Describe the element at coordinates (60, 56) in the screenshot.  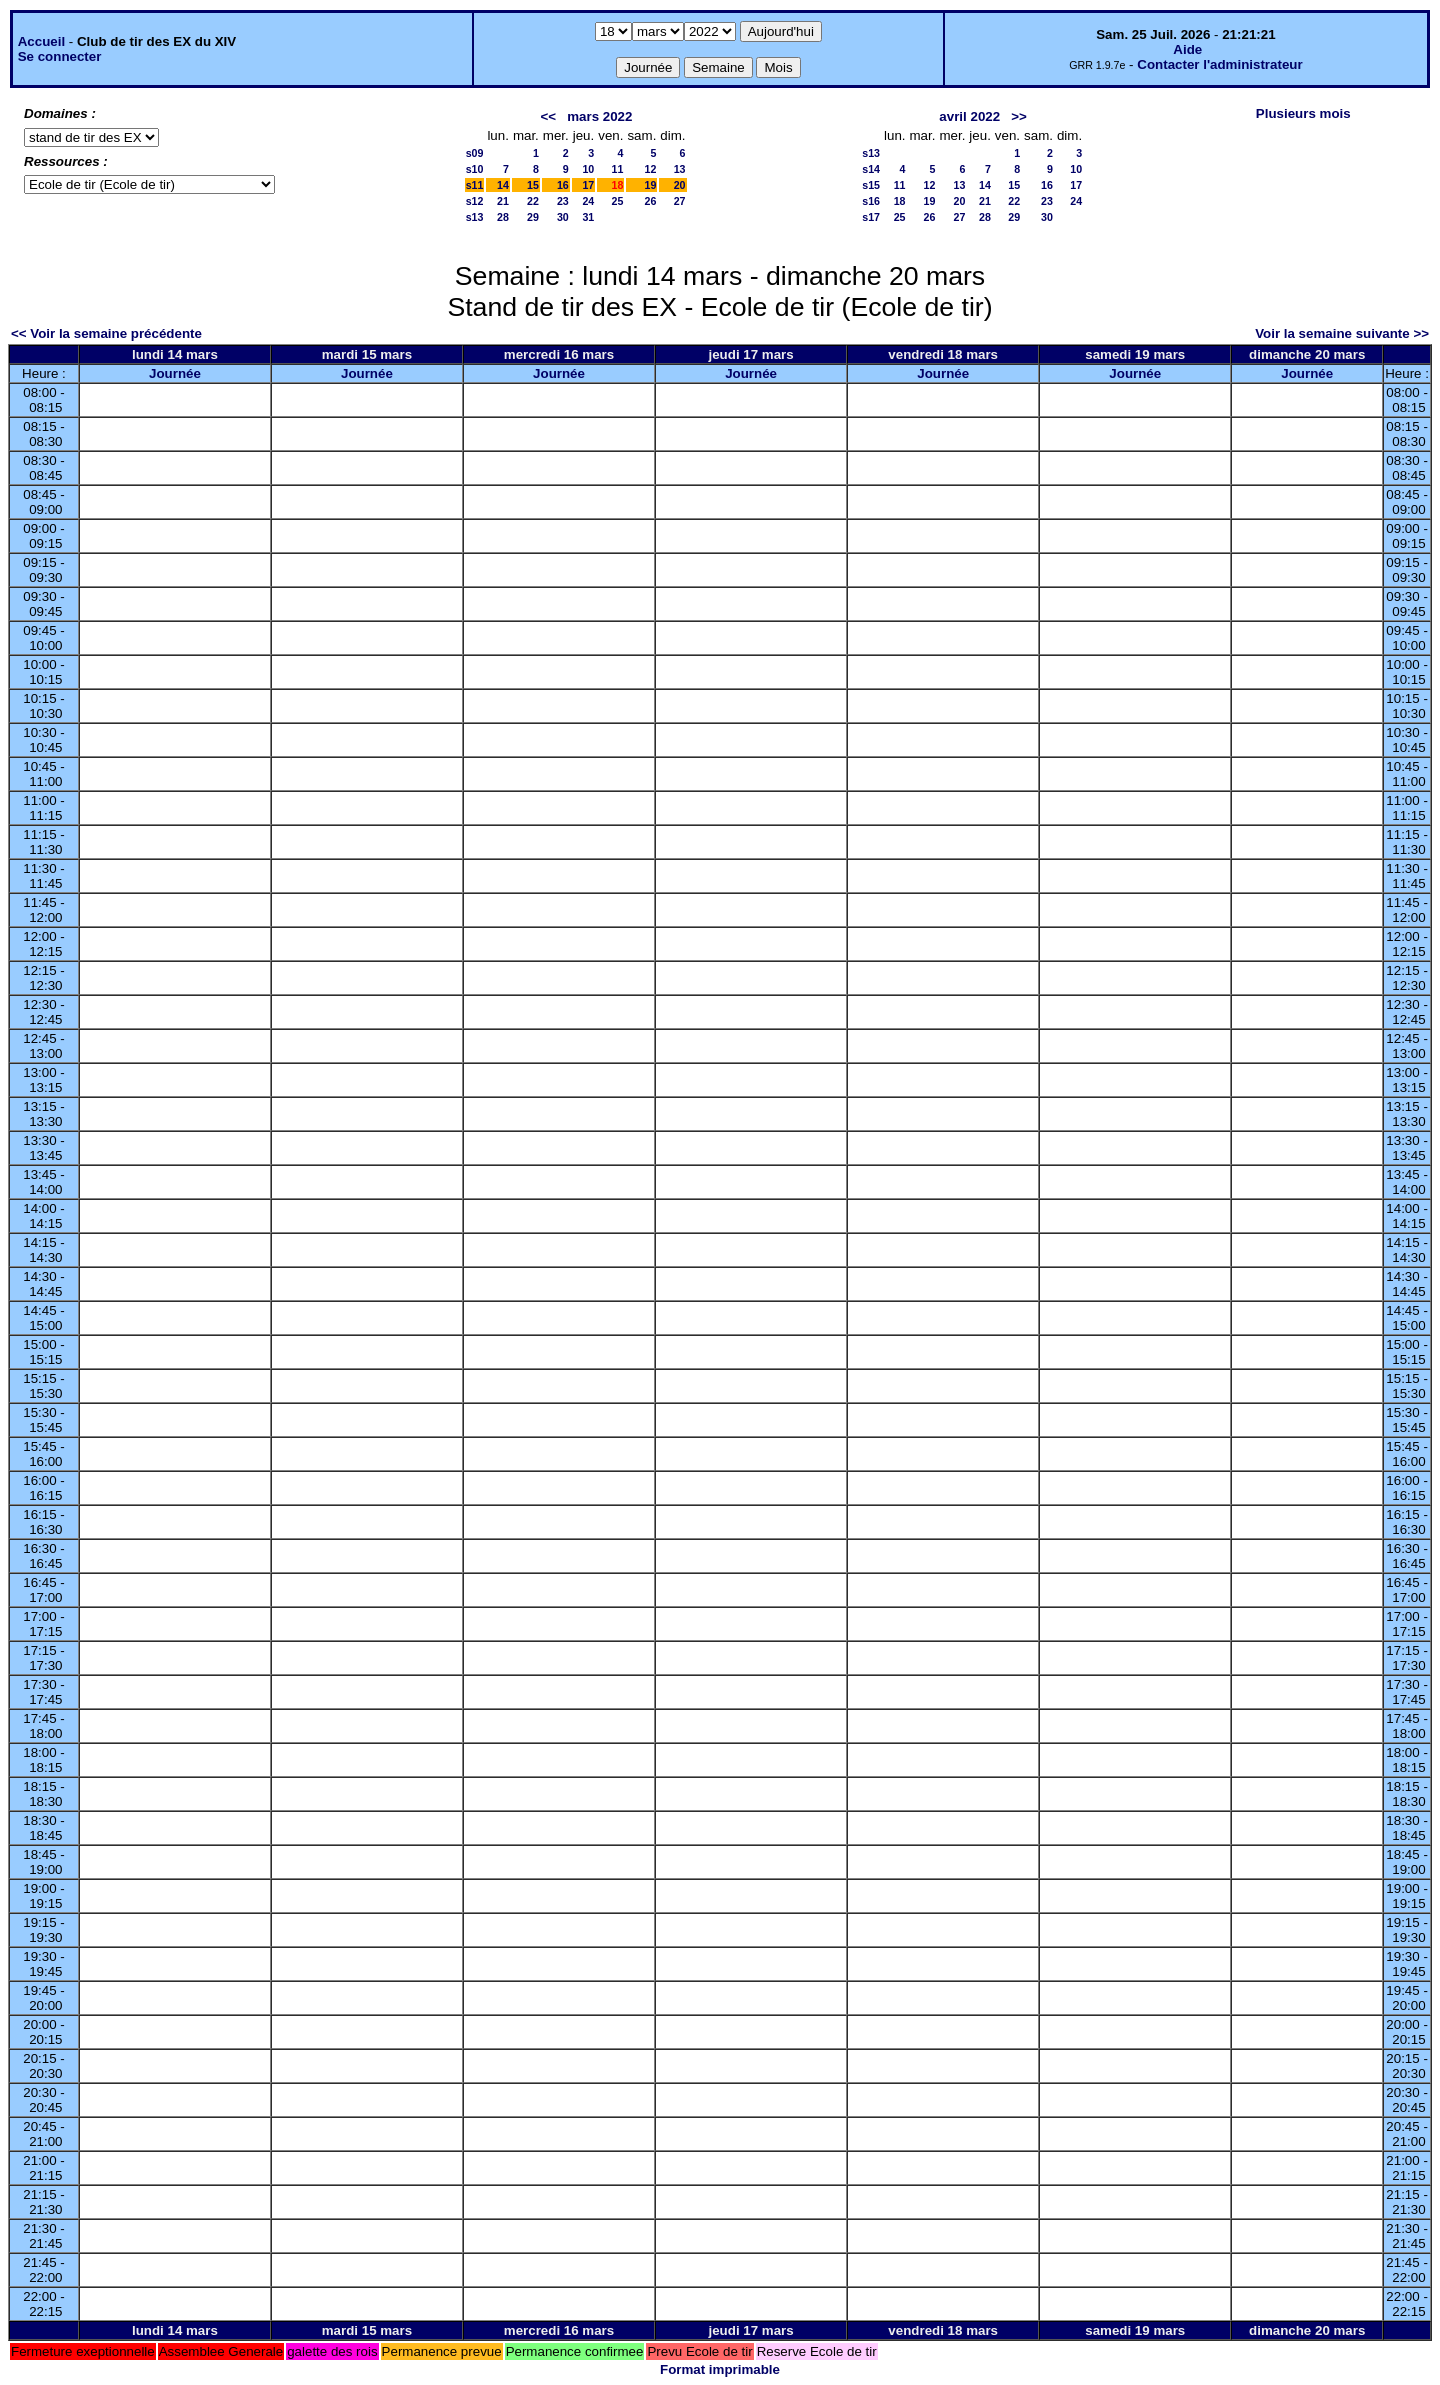
I see `Se connecter` at that location.